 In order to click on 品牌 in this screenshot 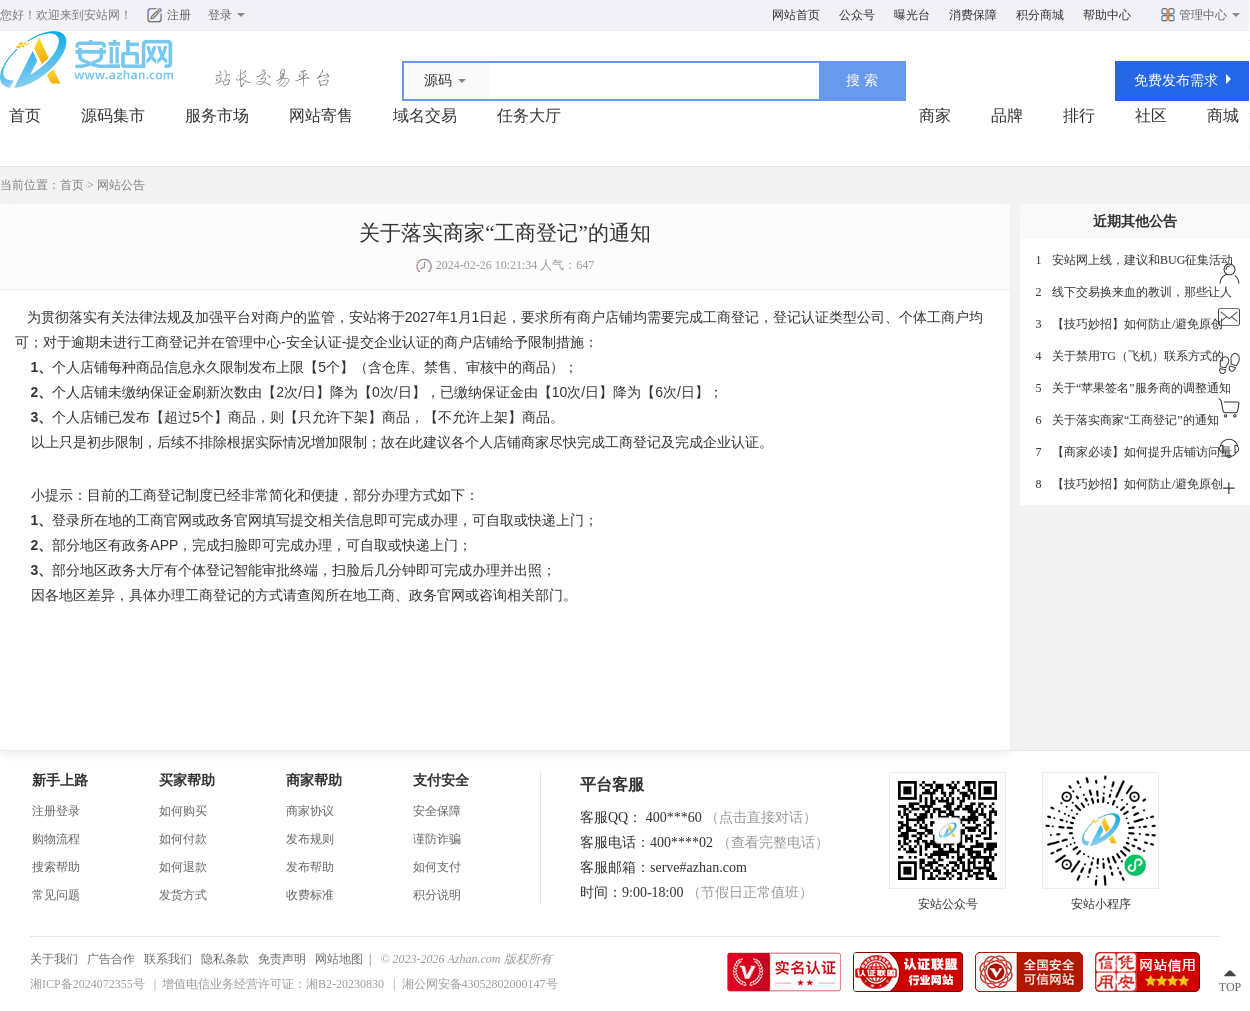, I will do `click(1007, 115)`.